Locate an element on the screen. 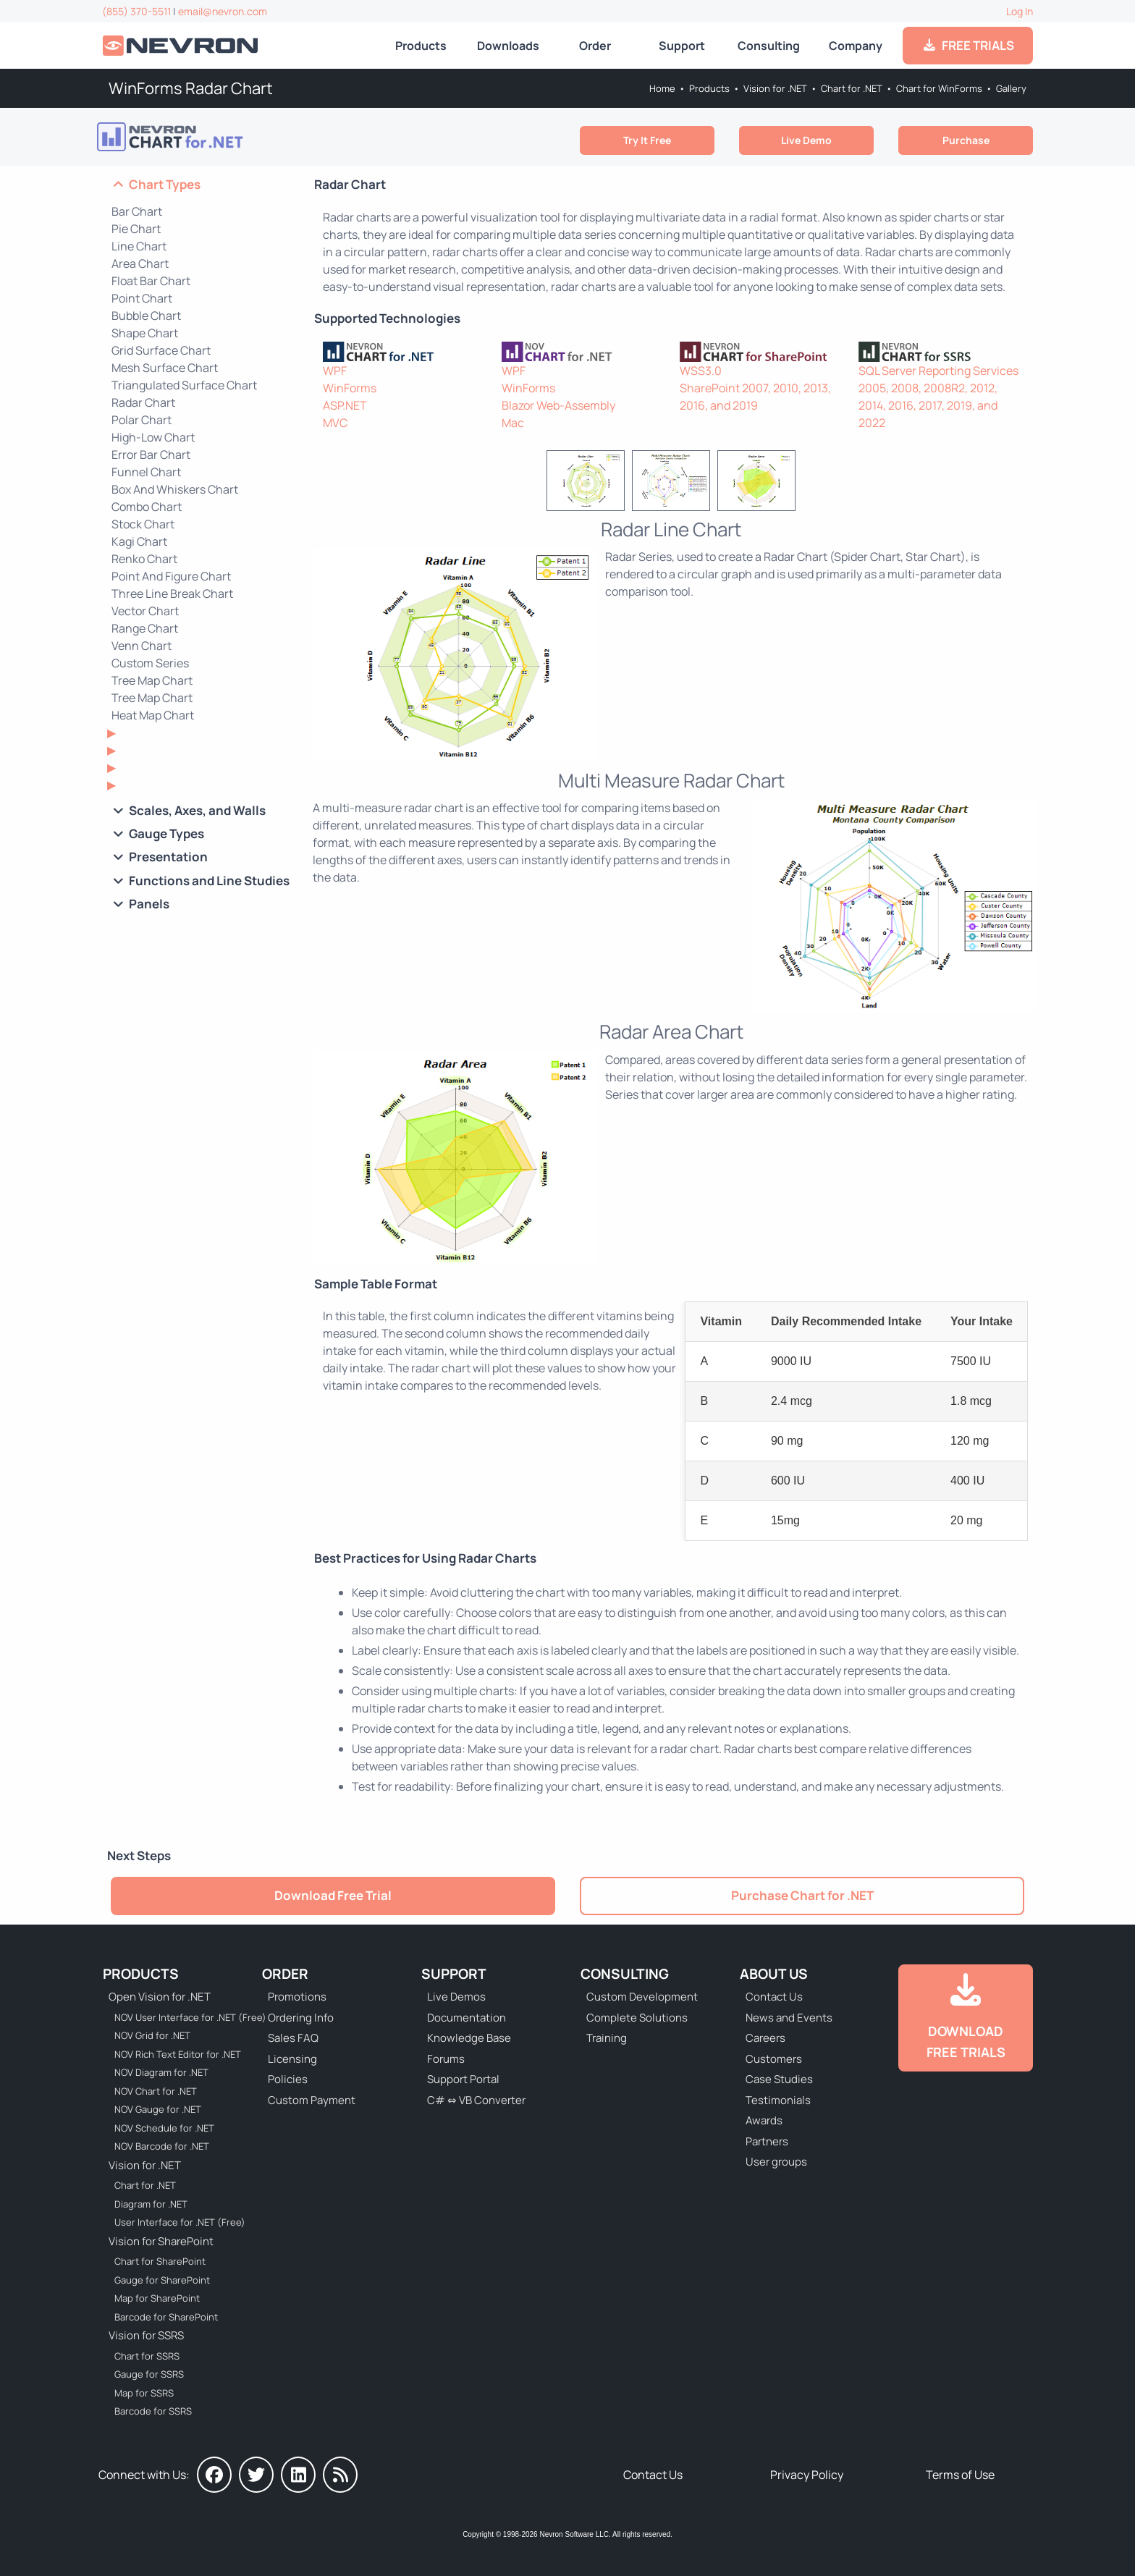  Home [Go to Home] is located at coordinates (662, 88).